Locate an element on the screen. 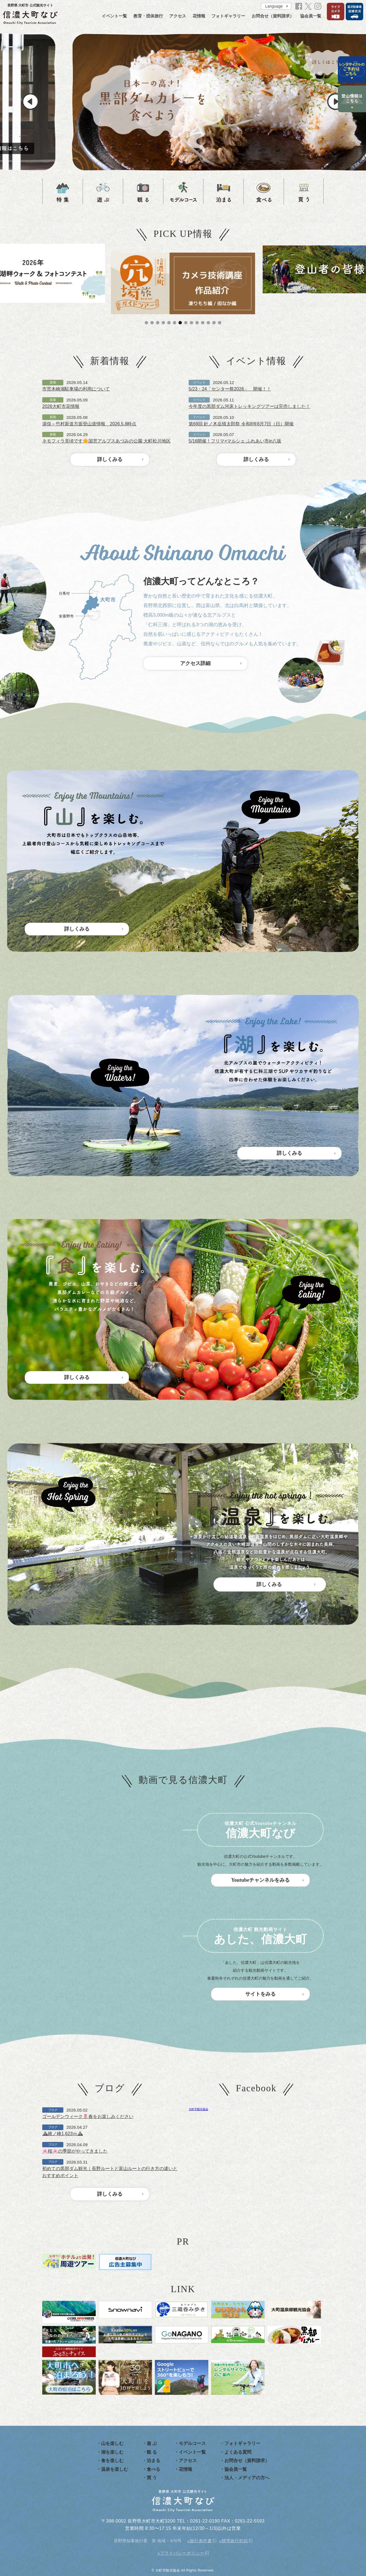 Image resolution: width=366 pixels, height=2576 pixels. 4 [tab] is located at coordinates (163, 322).